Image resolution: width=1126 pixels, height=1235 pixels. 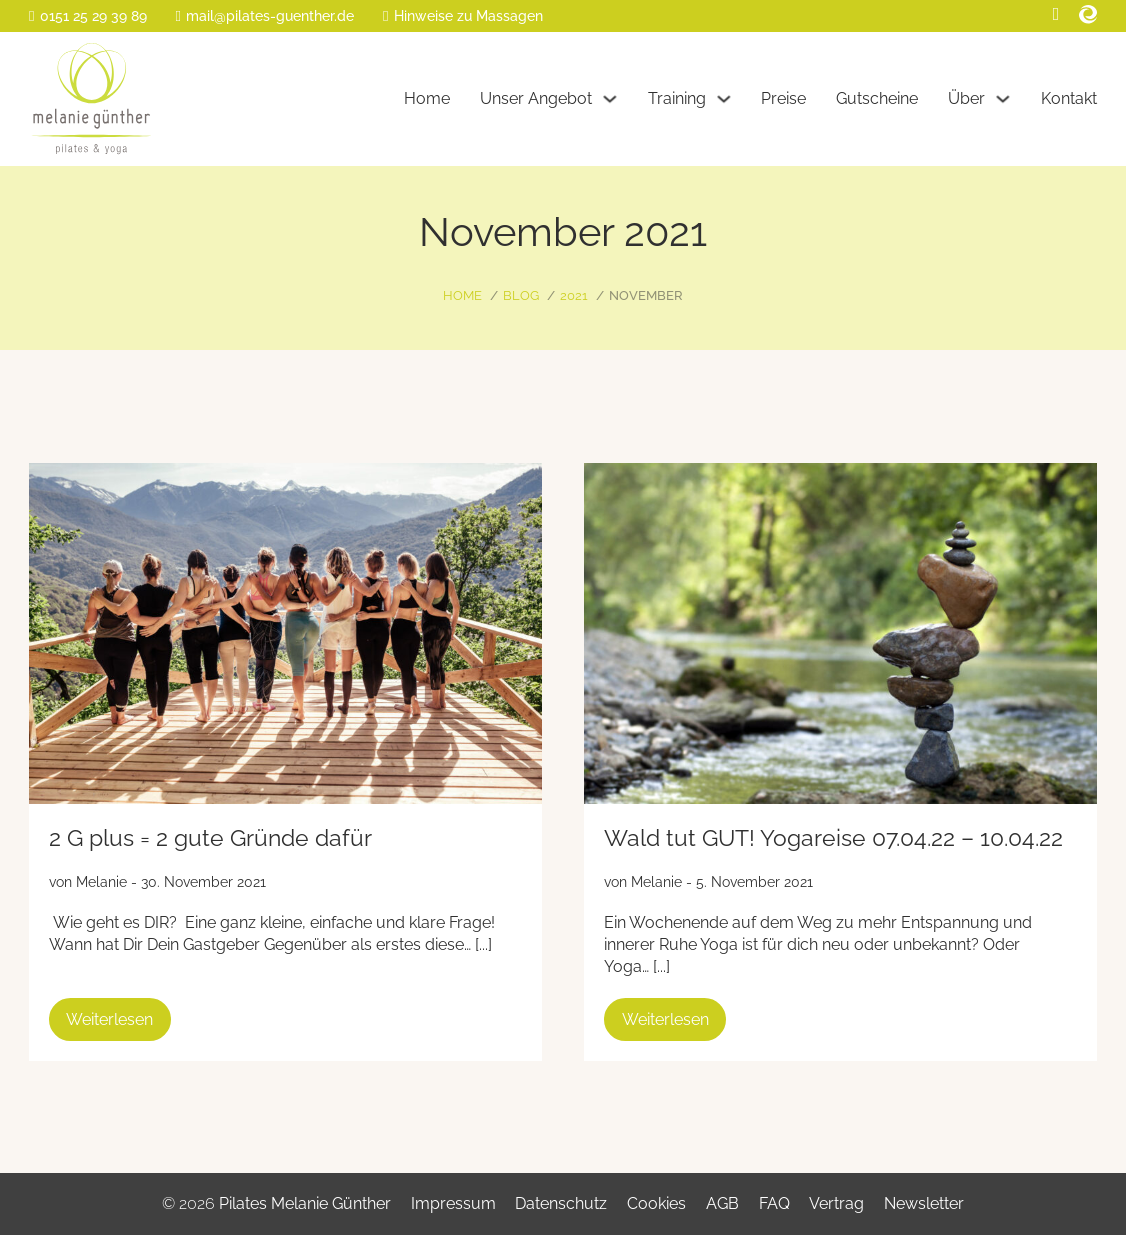 What do you see at coordinates (836, 1203) in the screenshot?
I see `Vertrag` at bounding box center [836, 1203].